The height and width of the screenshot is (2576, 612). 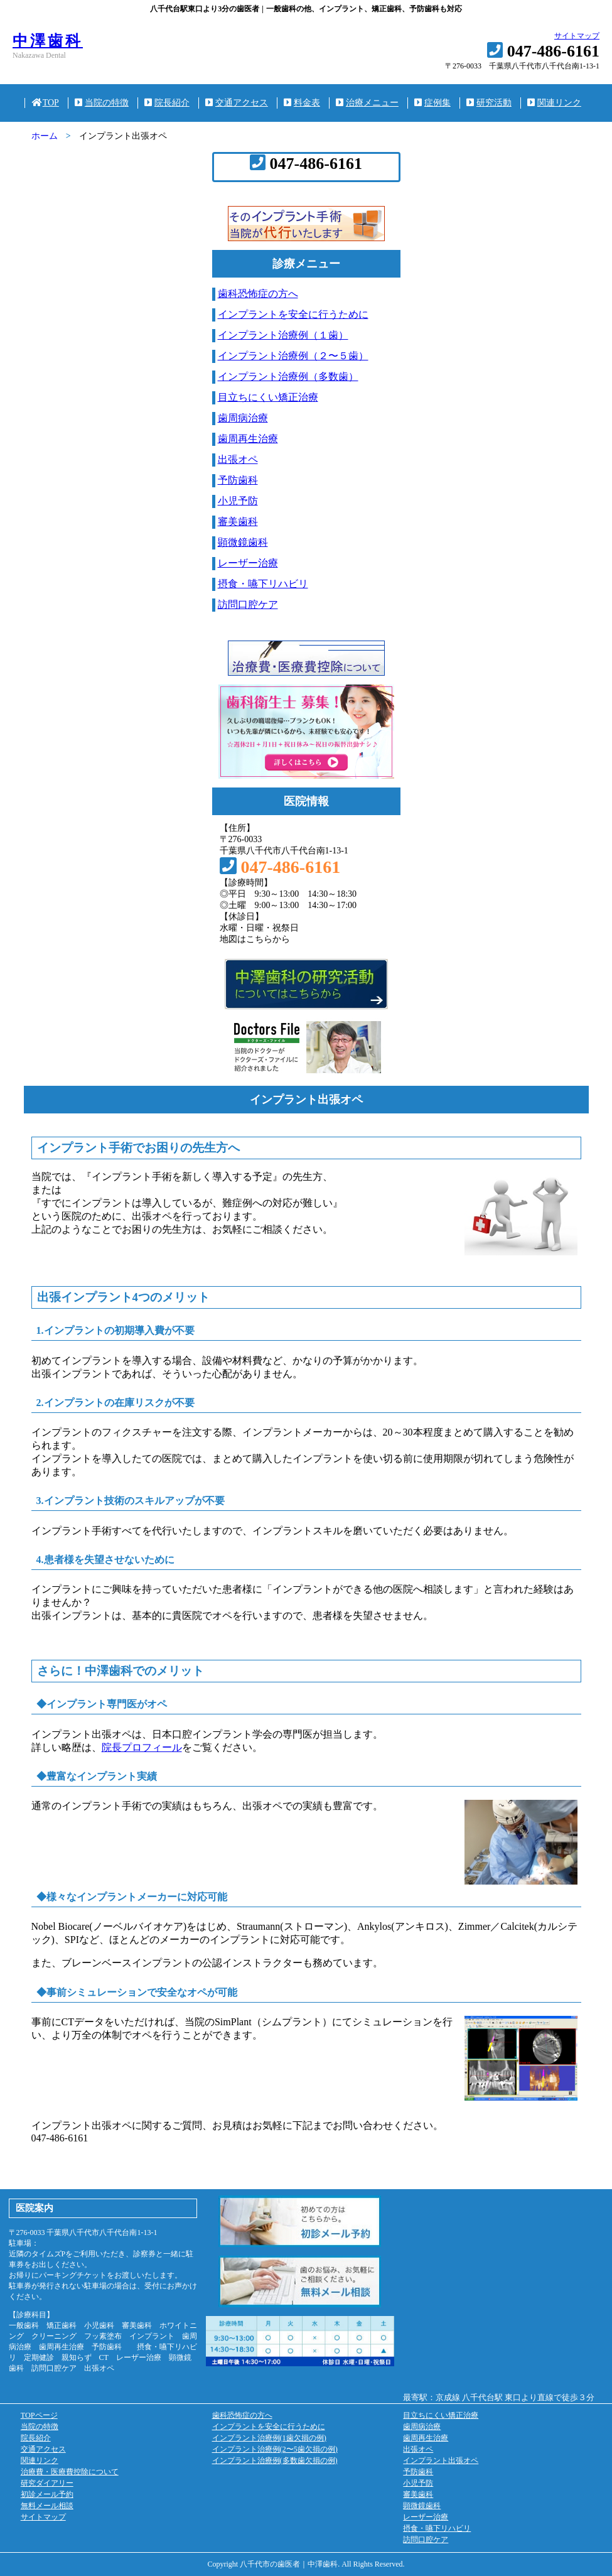 What do you see at coordinates (263, 583) in the screenshot?
I see `摂食・嚥下リハビリ` at bounding box center [263, 583].